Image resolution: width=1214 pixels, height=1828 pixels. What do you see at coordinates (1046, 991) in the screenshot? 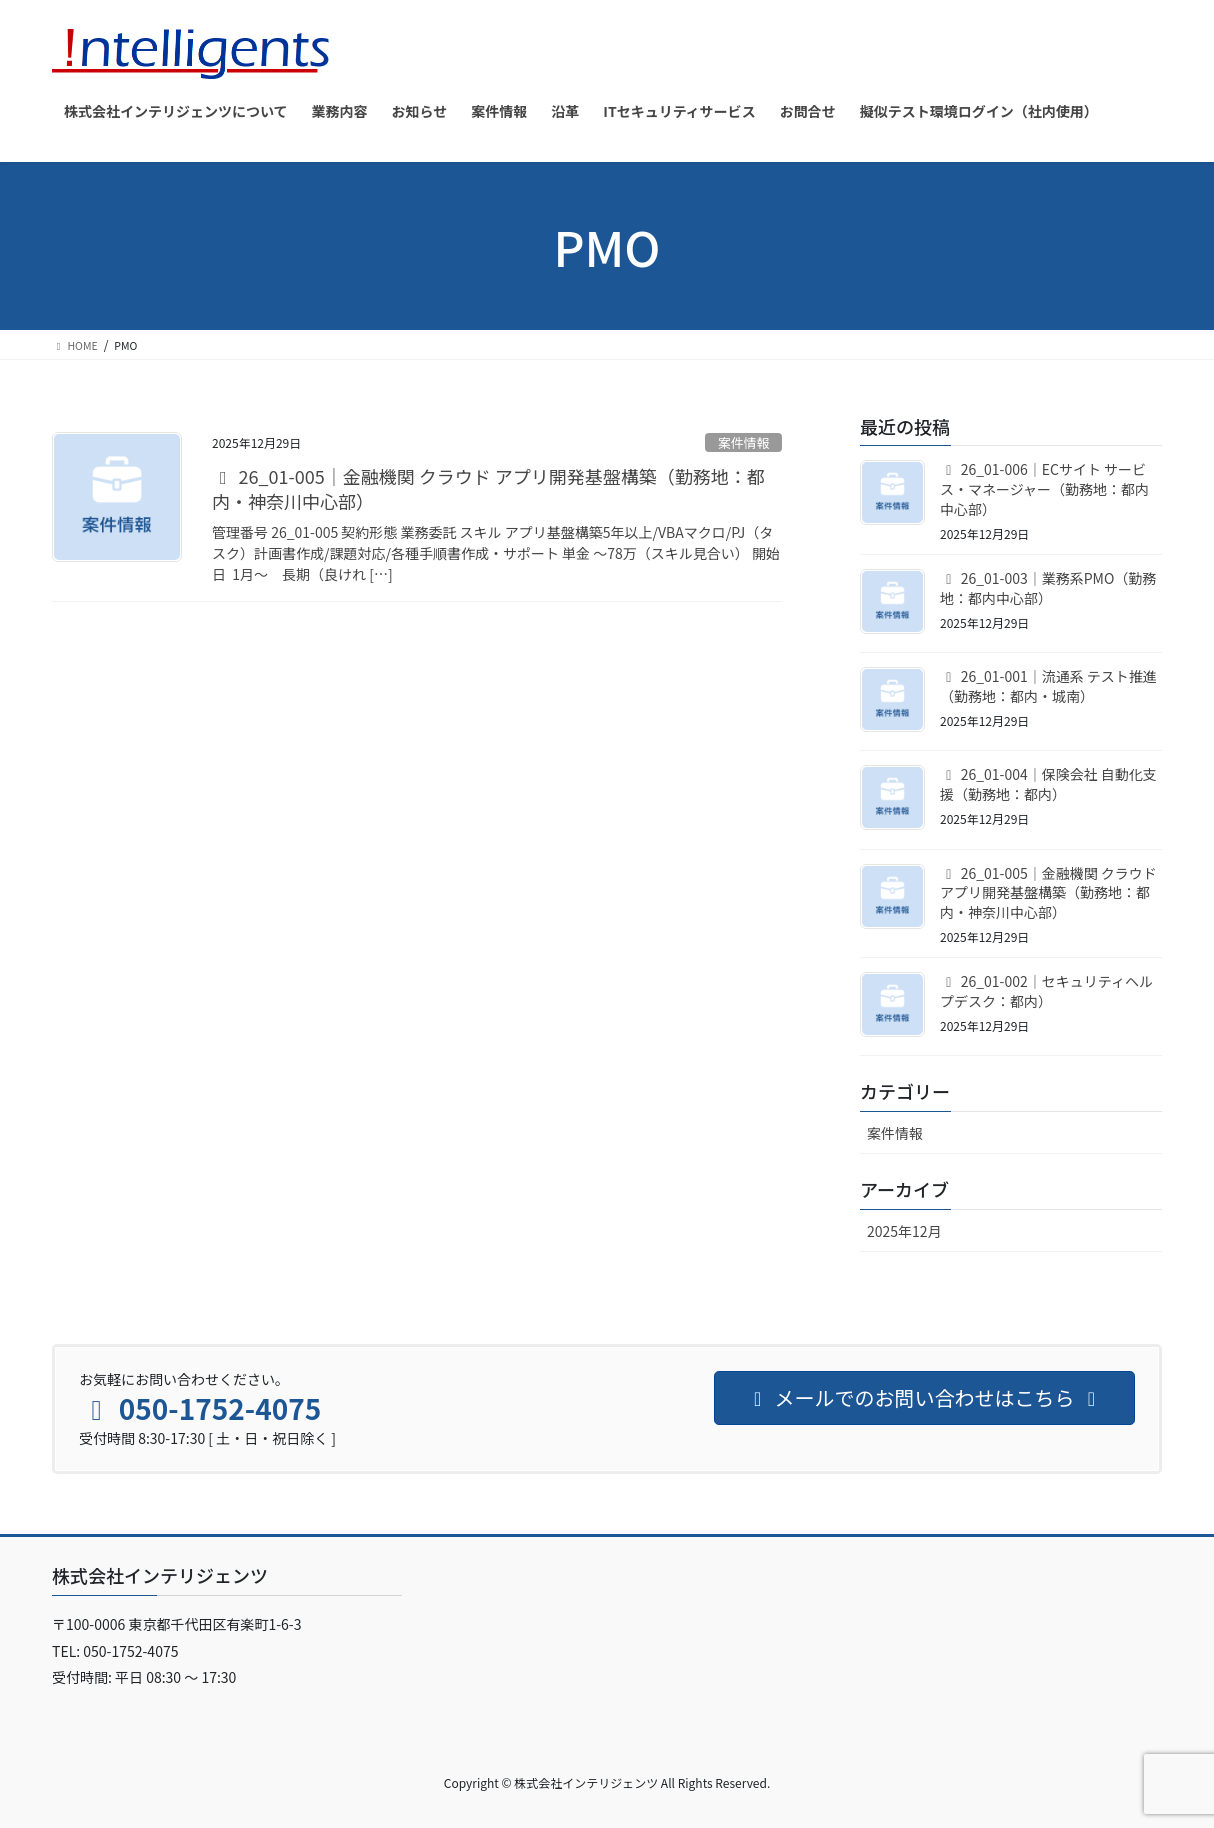
I see `26_01-002｜セキュリティヘルプデスク：都内）` at bounding box center [1046, 991].